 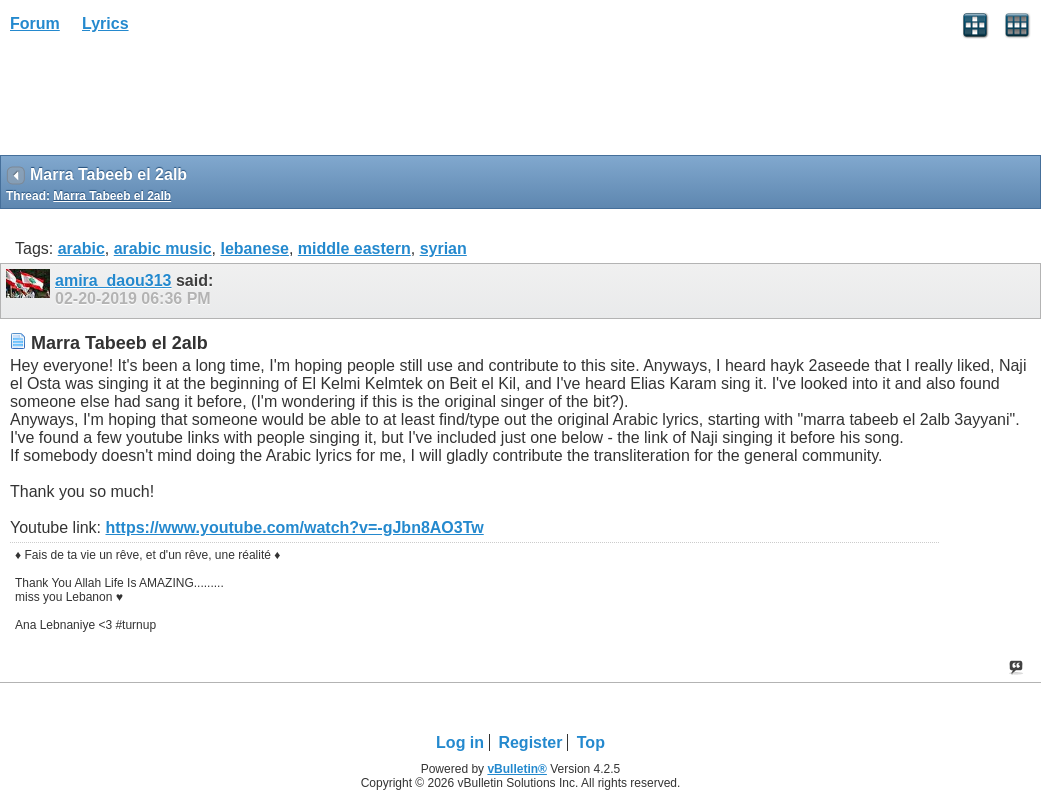 I want to click on Register, so click(x=530, y=742).